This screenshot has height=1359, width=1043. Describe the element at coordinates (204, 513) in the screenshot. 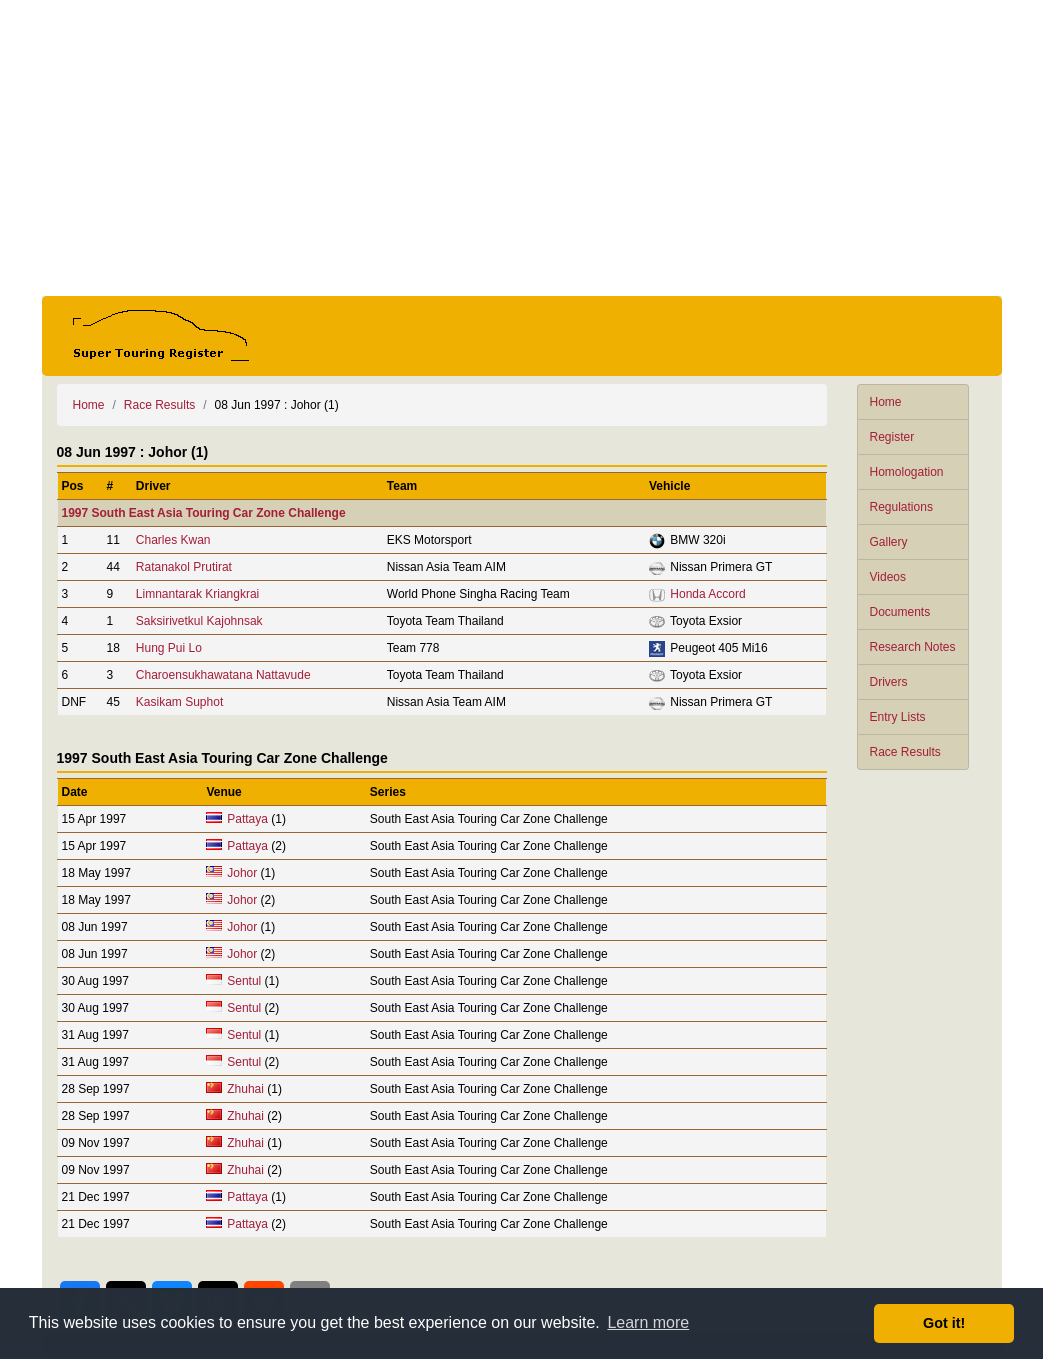

I see `1997 South East Asia Touring Car Zone Challenge` at that location.